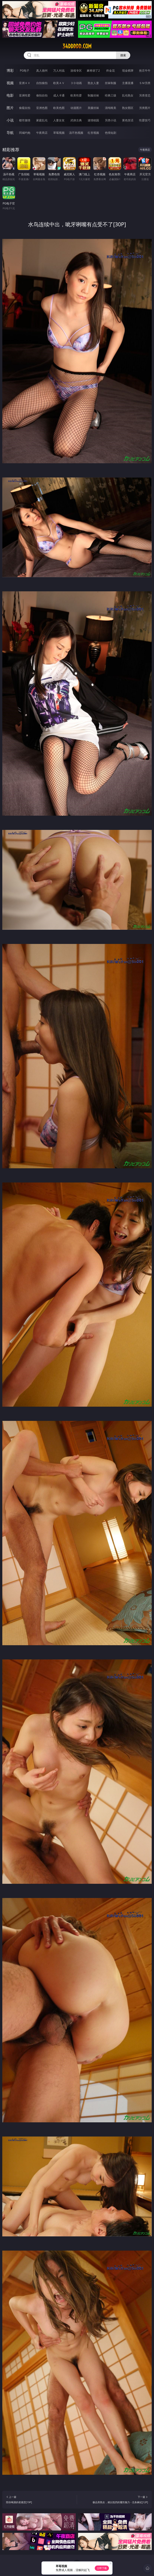  Describe the element at coordinates (24, 108) in the screenshot. I see `偷窥自拍` at that location.